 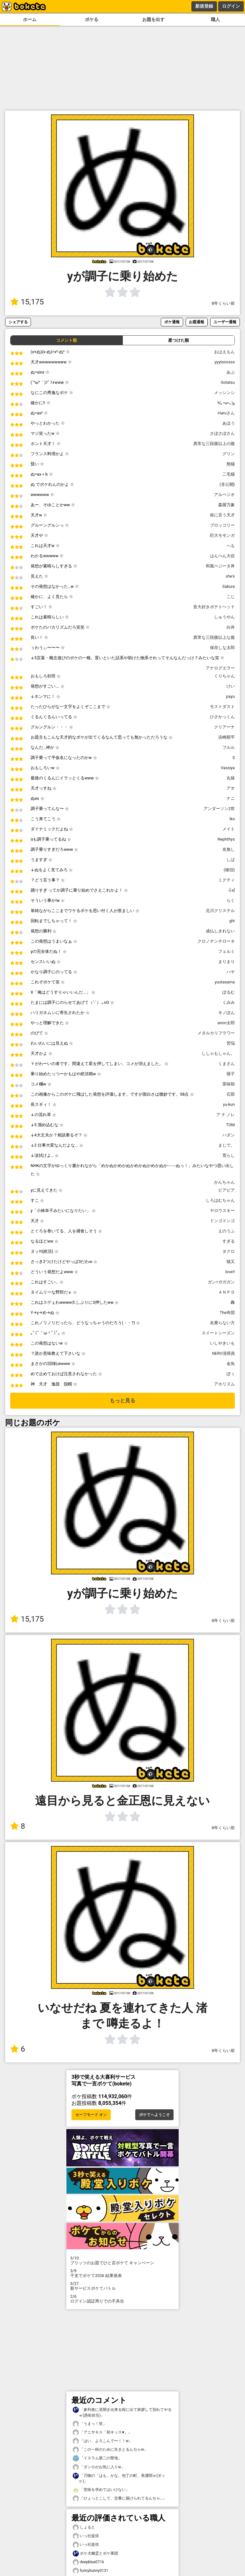 What do you see at coordinates (90, 2424) in the screenshot?
I see `「うまっ！笑」` at bounding box center [90, 2424].